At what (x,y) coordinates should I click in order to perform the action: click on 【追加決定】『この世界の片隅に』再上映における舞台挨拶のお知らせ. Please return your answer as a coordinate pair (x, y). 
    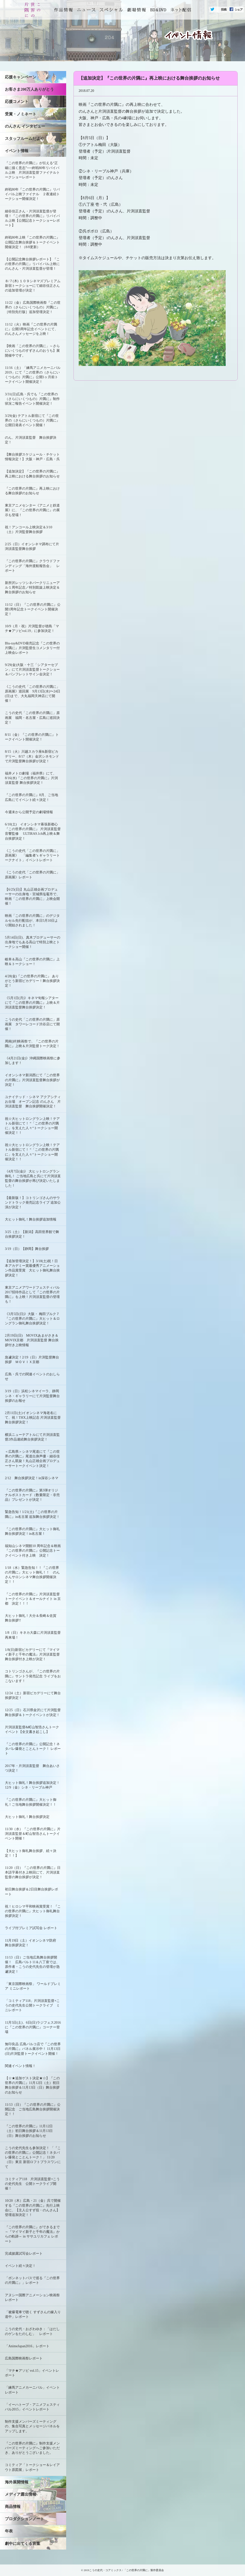
    Looking at the image, I should click on (32, 474).